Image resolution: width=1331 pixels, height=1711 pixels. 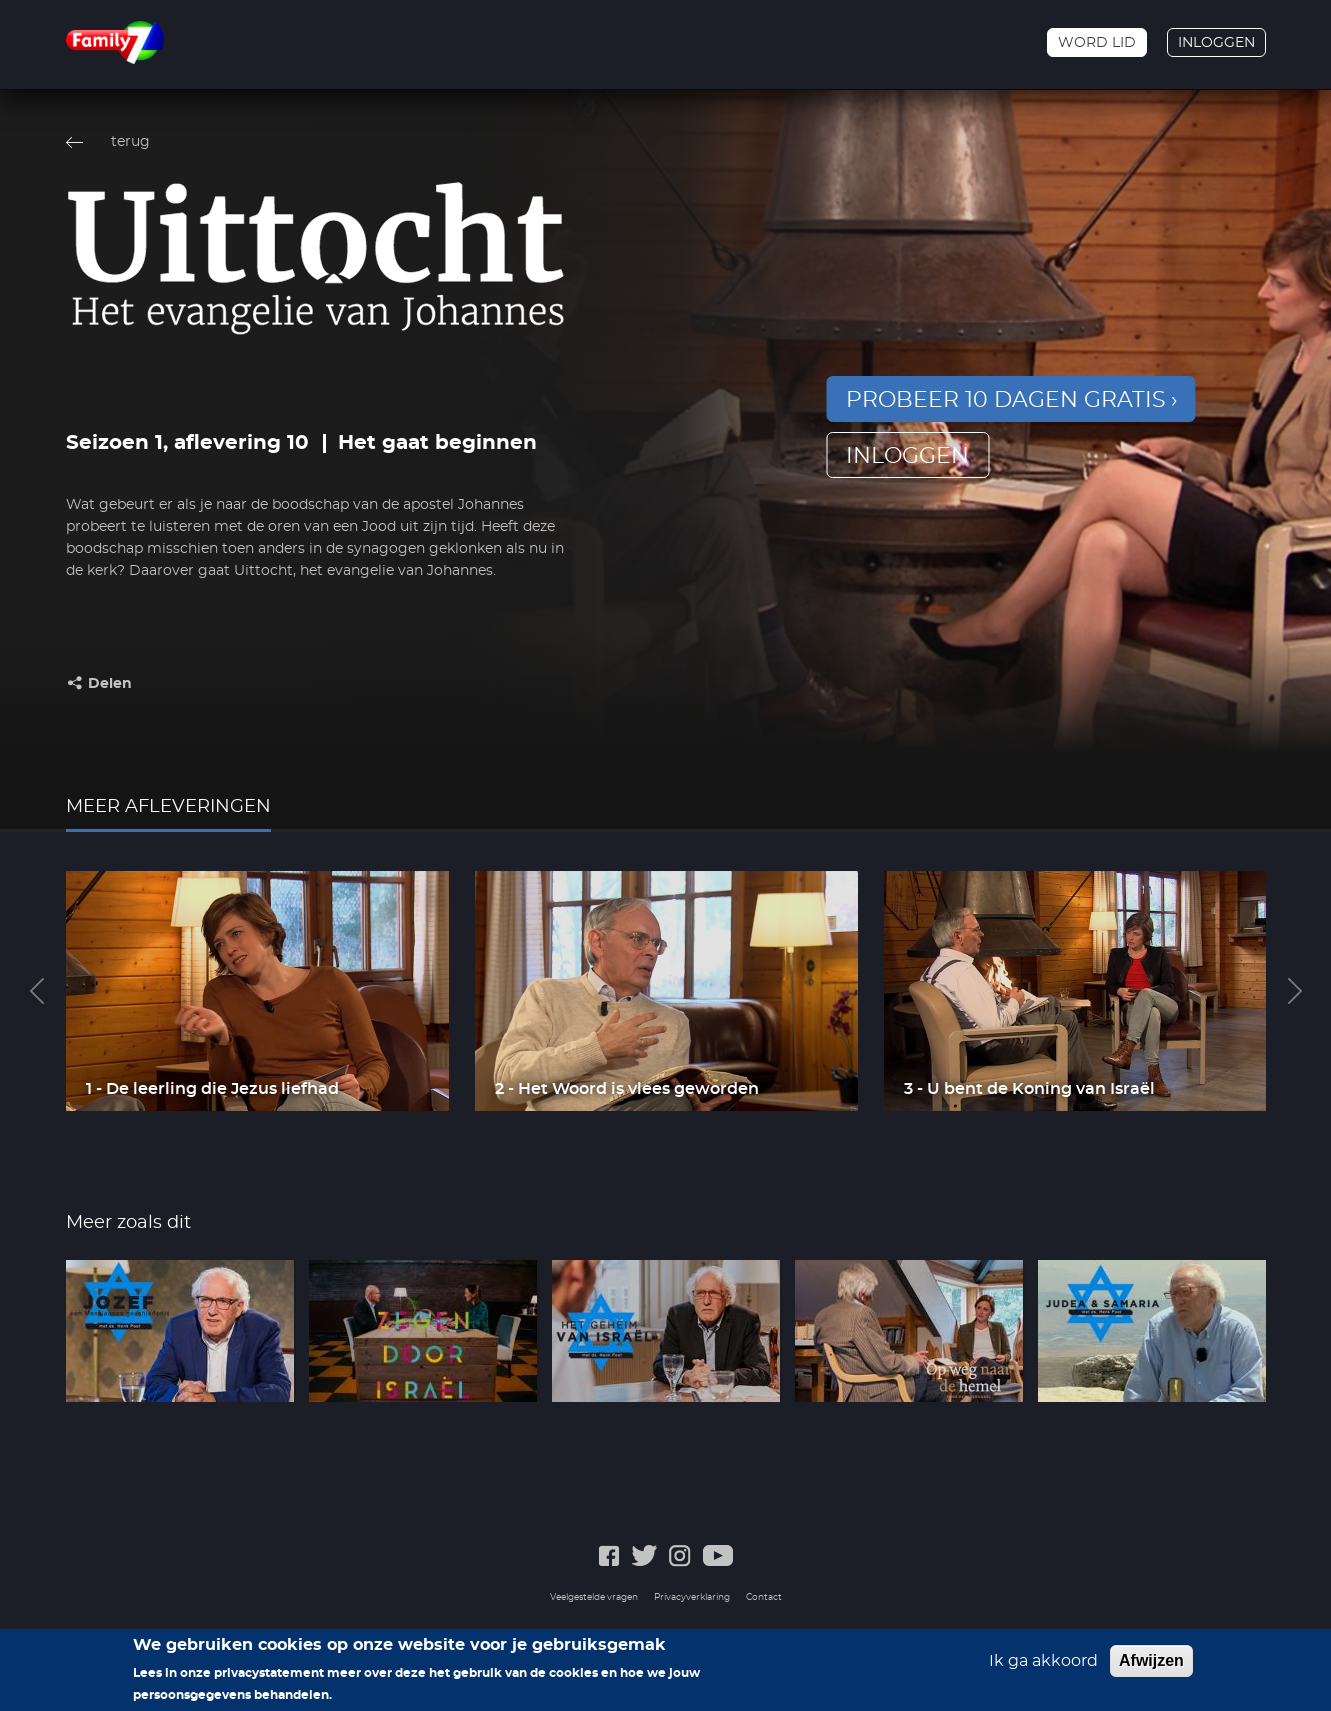 I want to click on Ik ga akkoord, so click(x=1043, y=1666).